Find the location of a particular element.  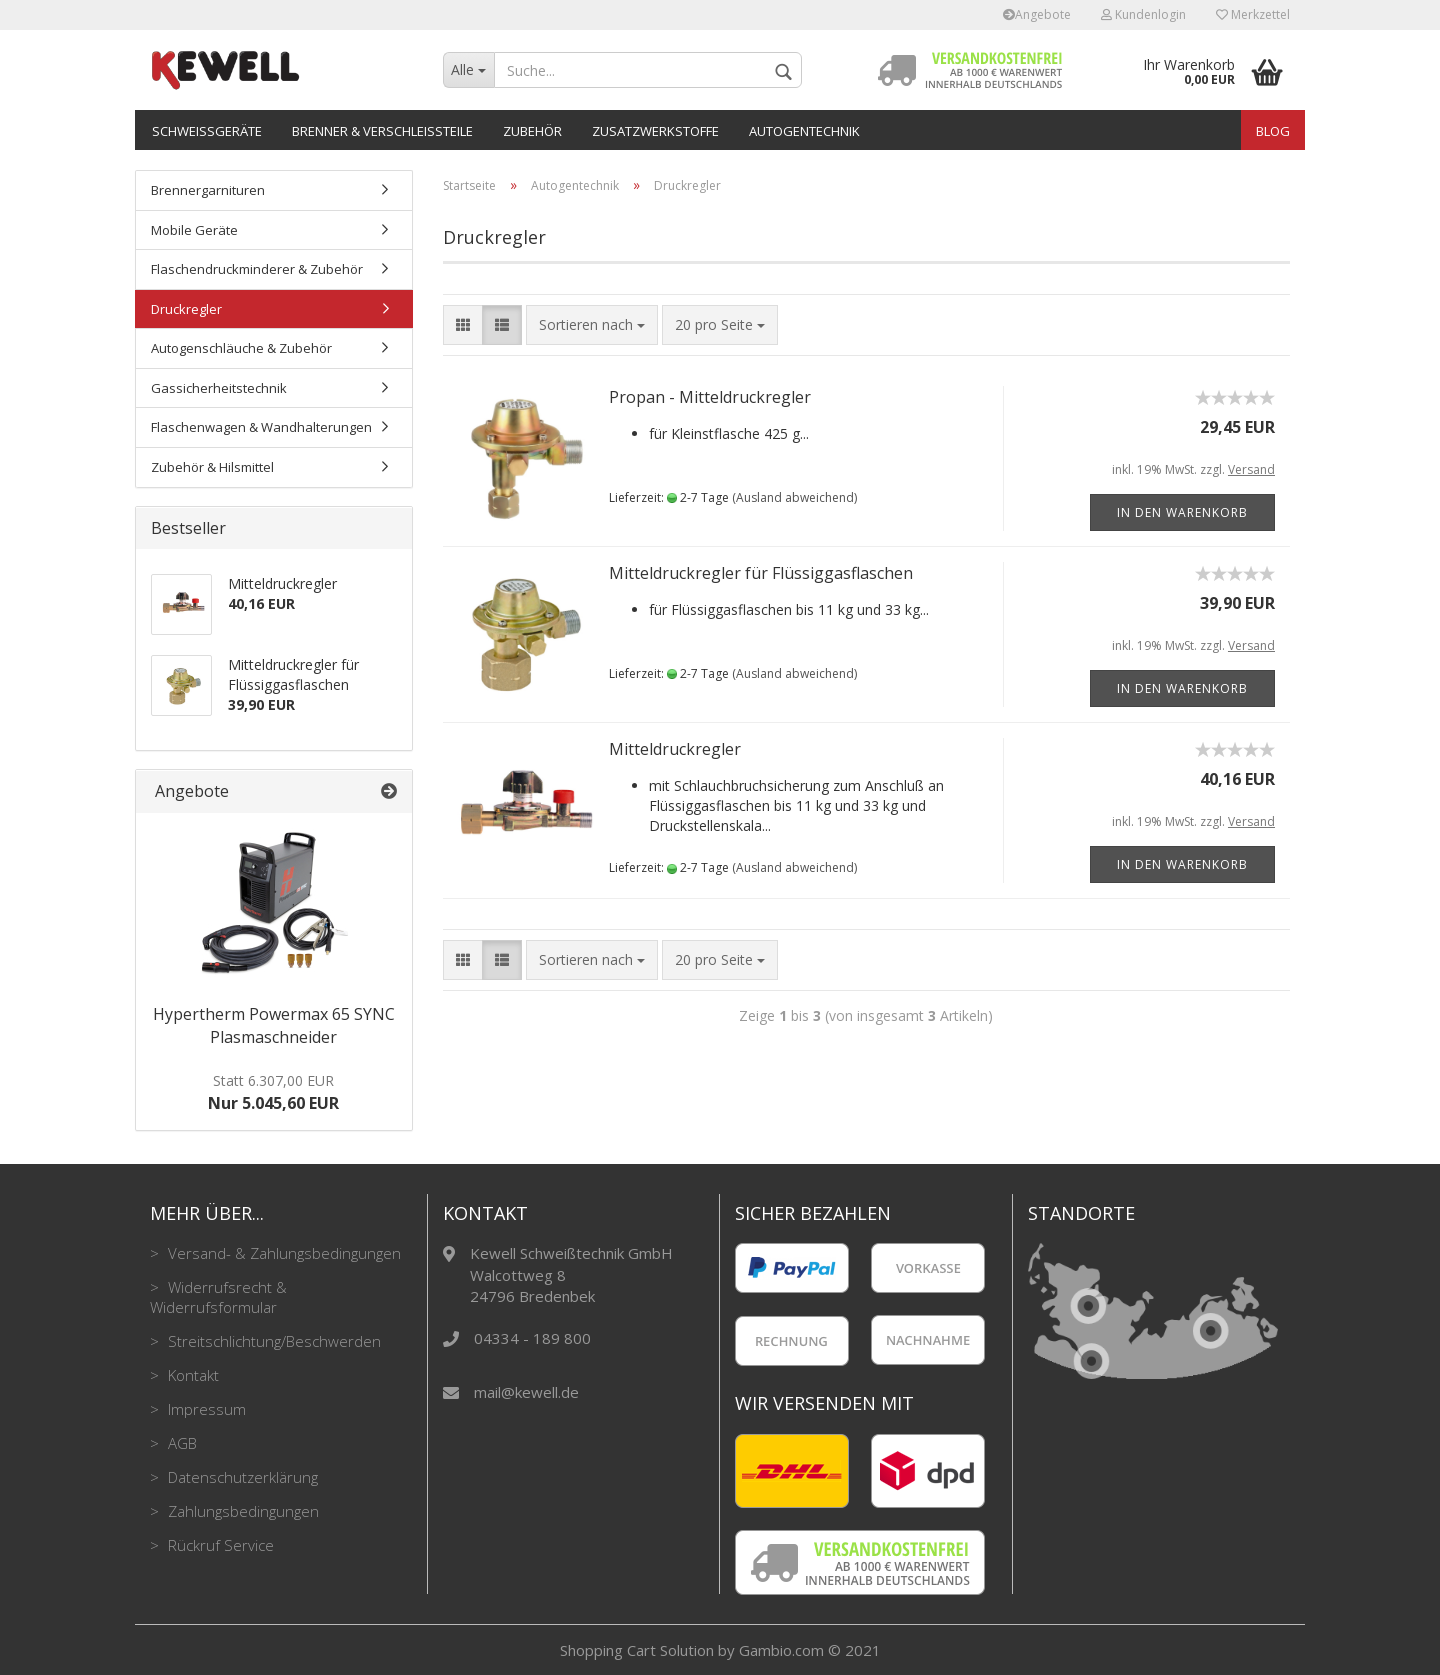

AGB is located at coordinates (180, 1443).